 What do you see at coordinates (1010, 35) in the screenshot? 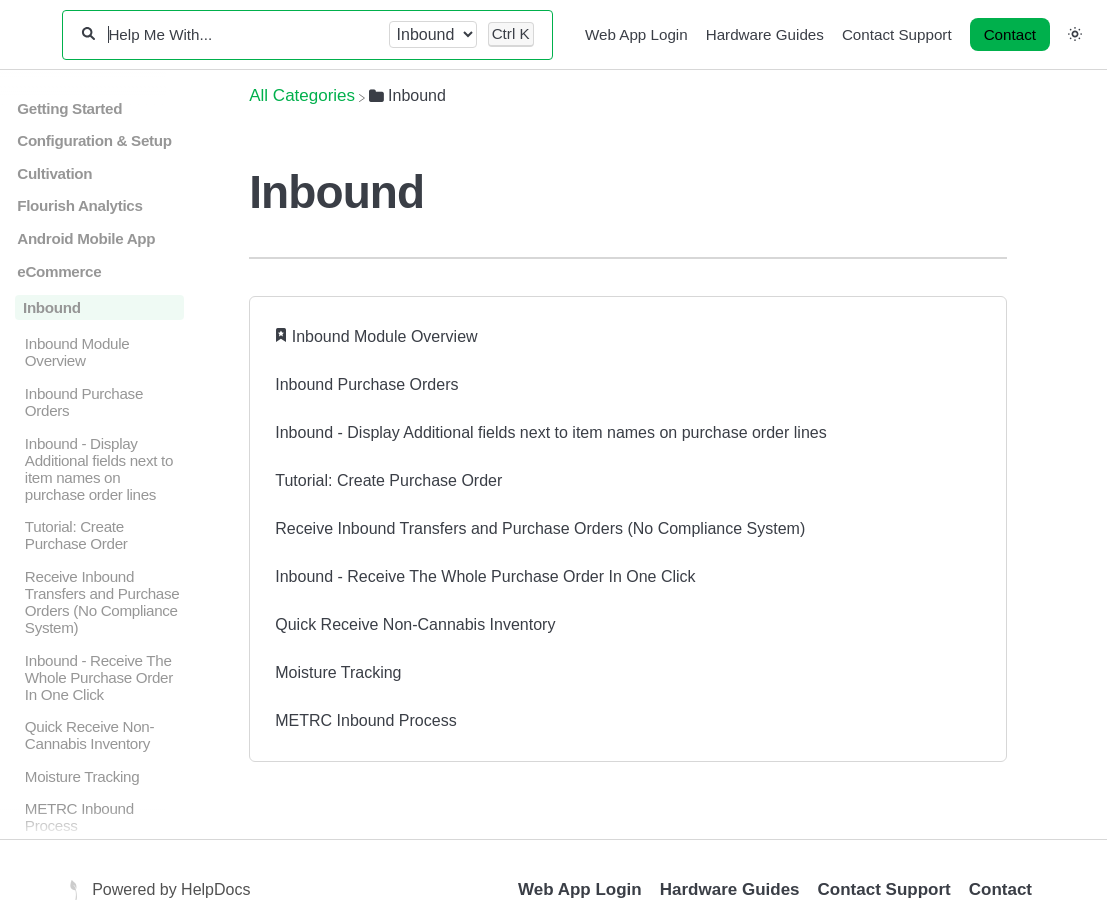
I see `[Contact desktop]` at bounding box center [1010, 35].